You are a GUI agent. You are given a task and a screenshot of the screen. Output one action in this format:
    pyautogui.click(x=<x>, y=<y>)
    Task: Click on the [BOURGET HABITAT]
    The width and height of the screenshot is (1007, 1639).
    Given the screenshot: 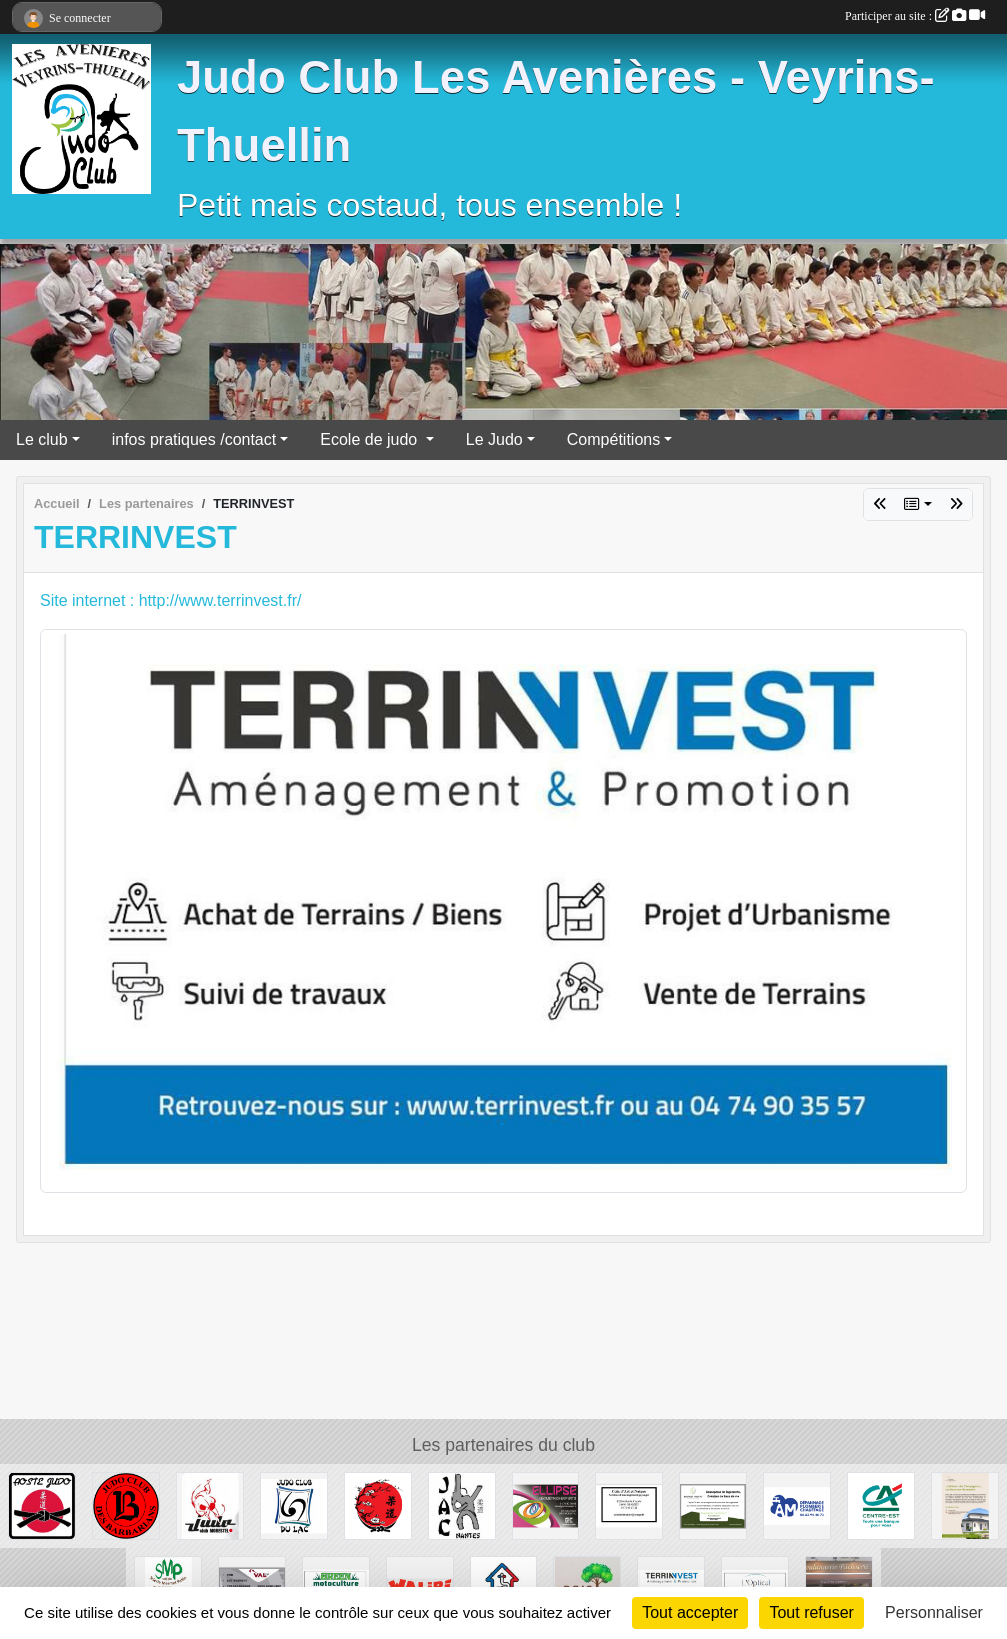 What is the action you would take?
    pyautogui.click(x=713, y=1504)
    